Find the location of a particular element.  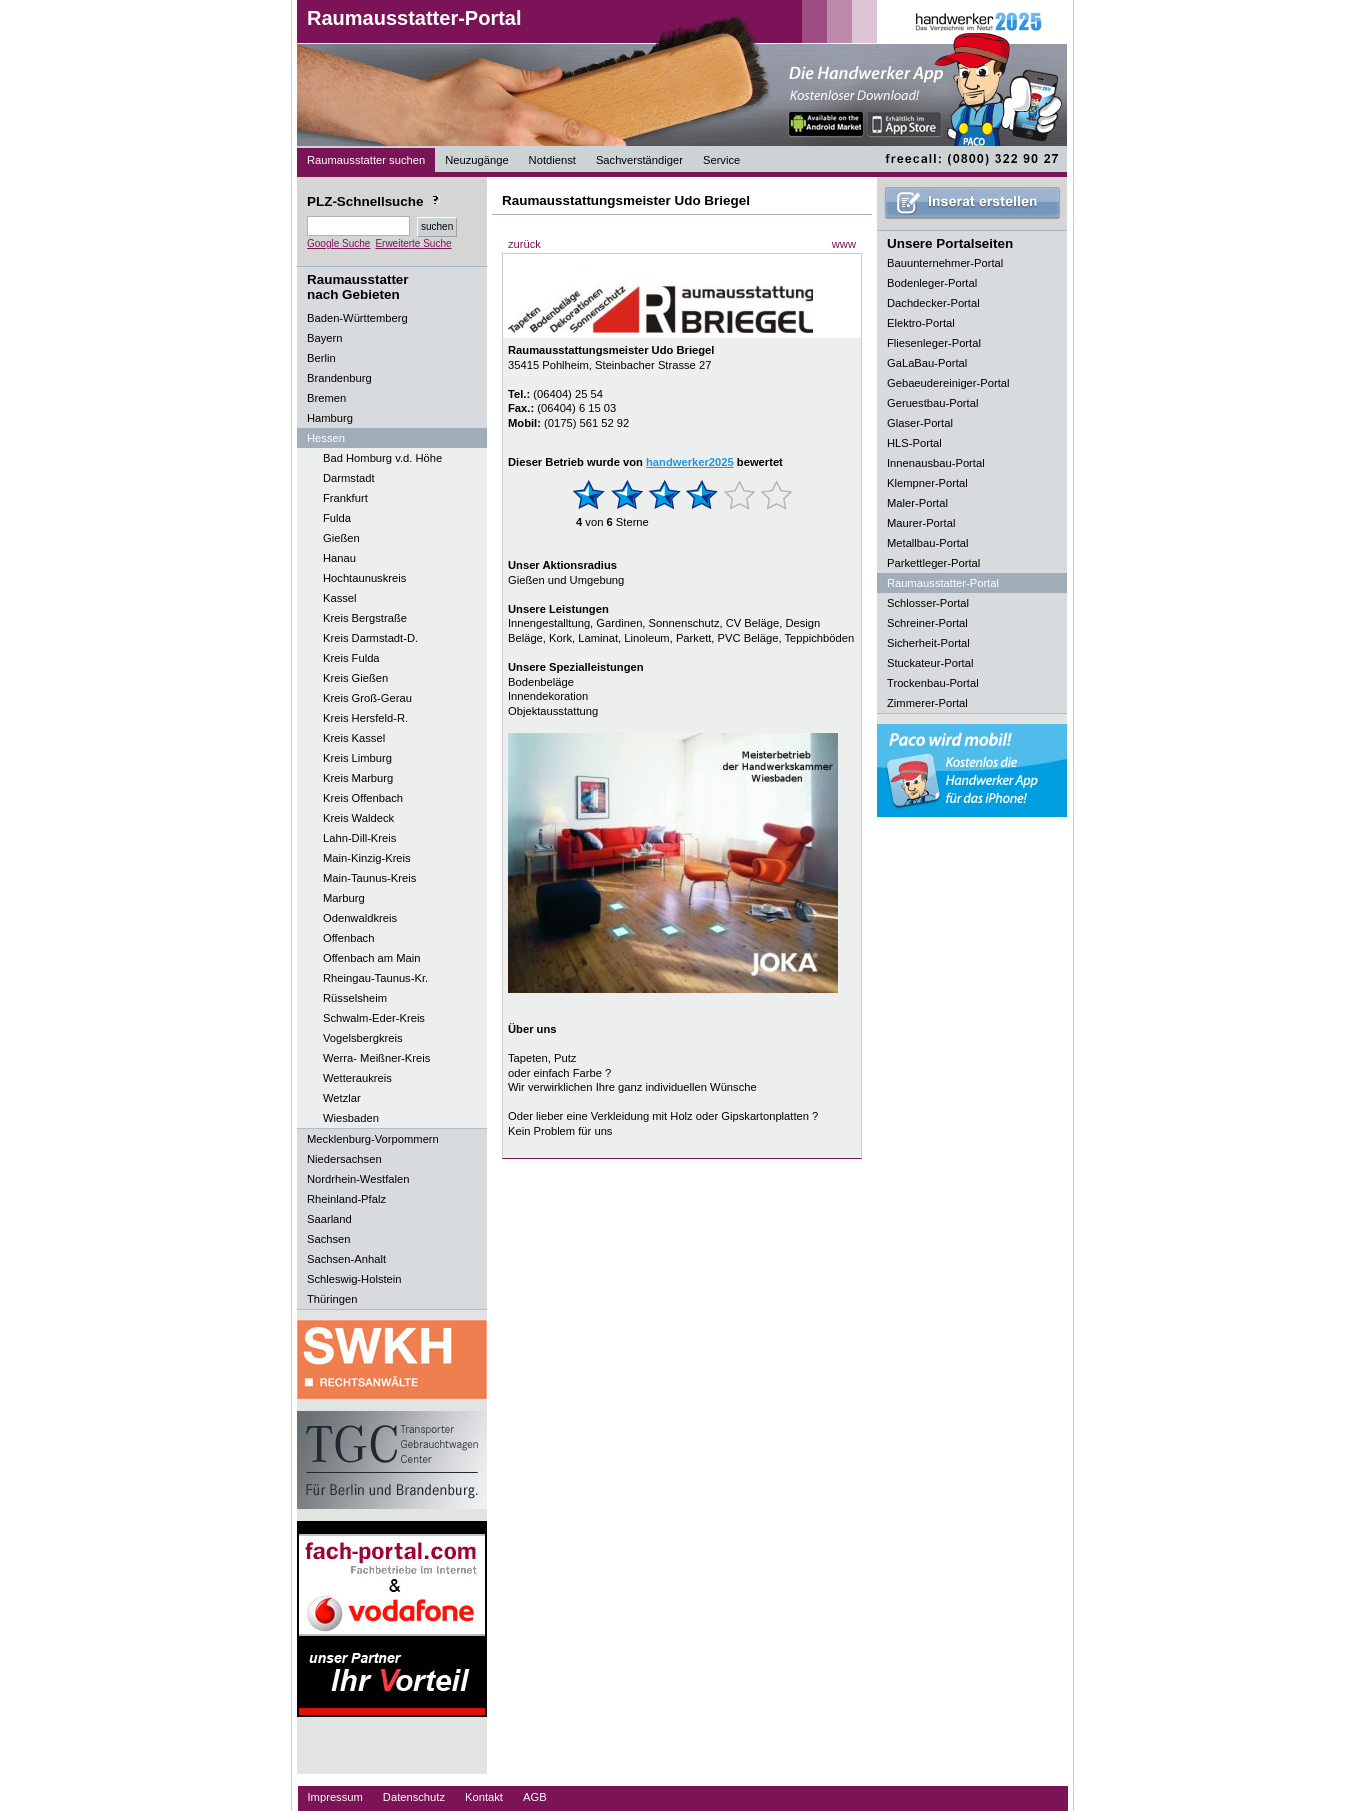

Bodenleger-Portal is located at coordinates (932, 283).